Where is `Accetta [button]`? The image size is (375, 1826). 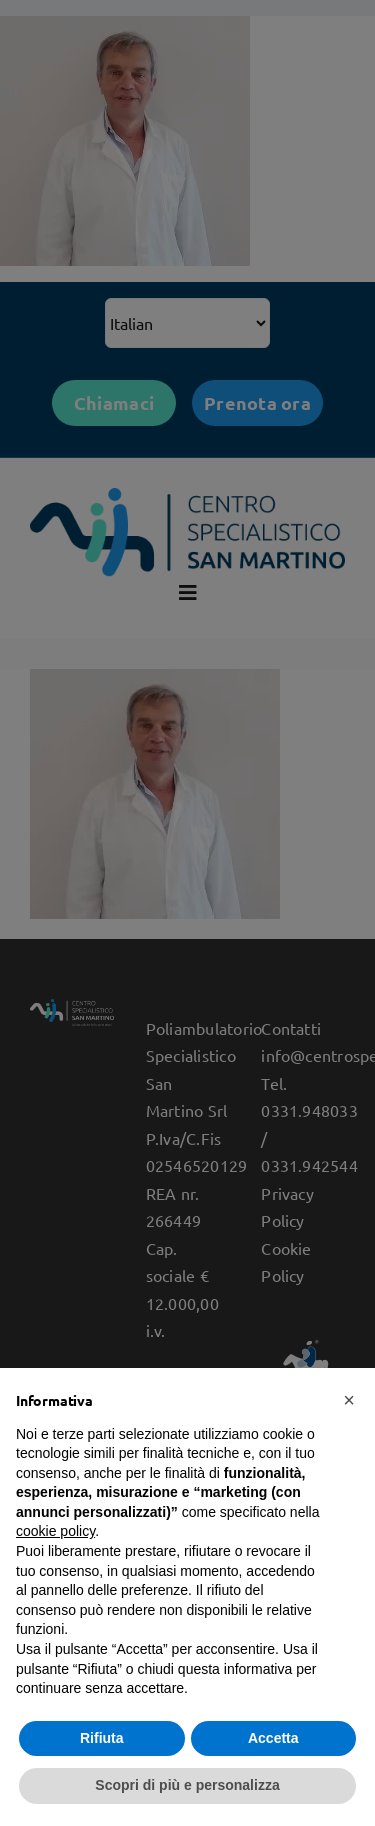
Accetta [button] is located at coordinates (273, 1738).